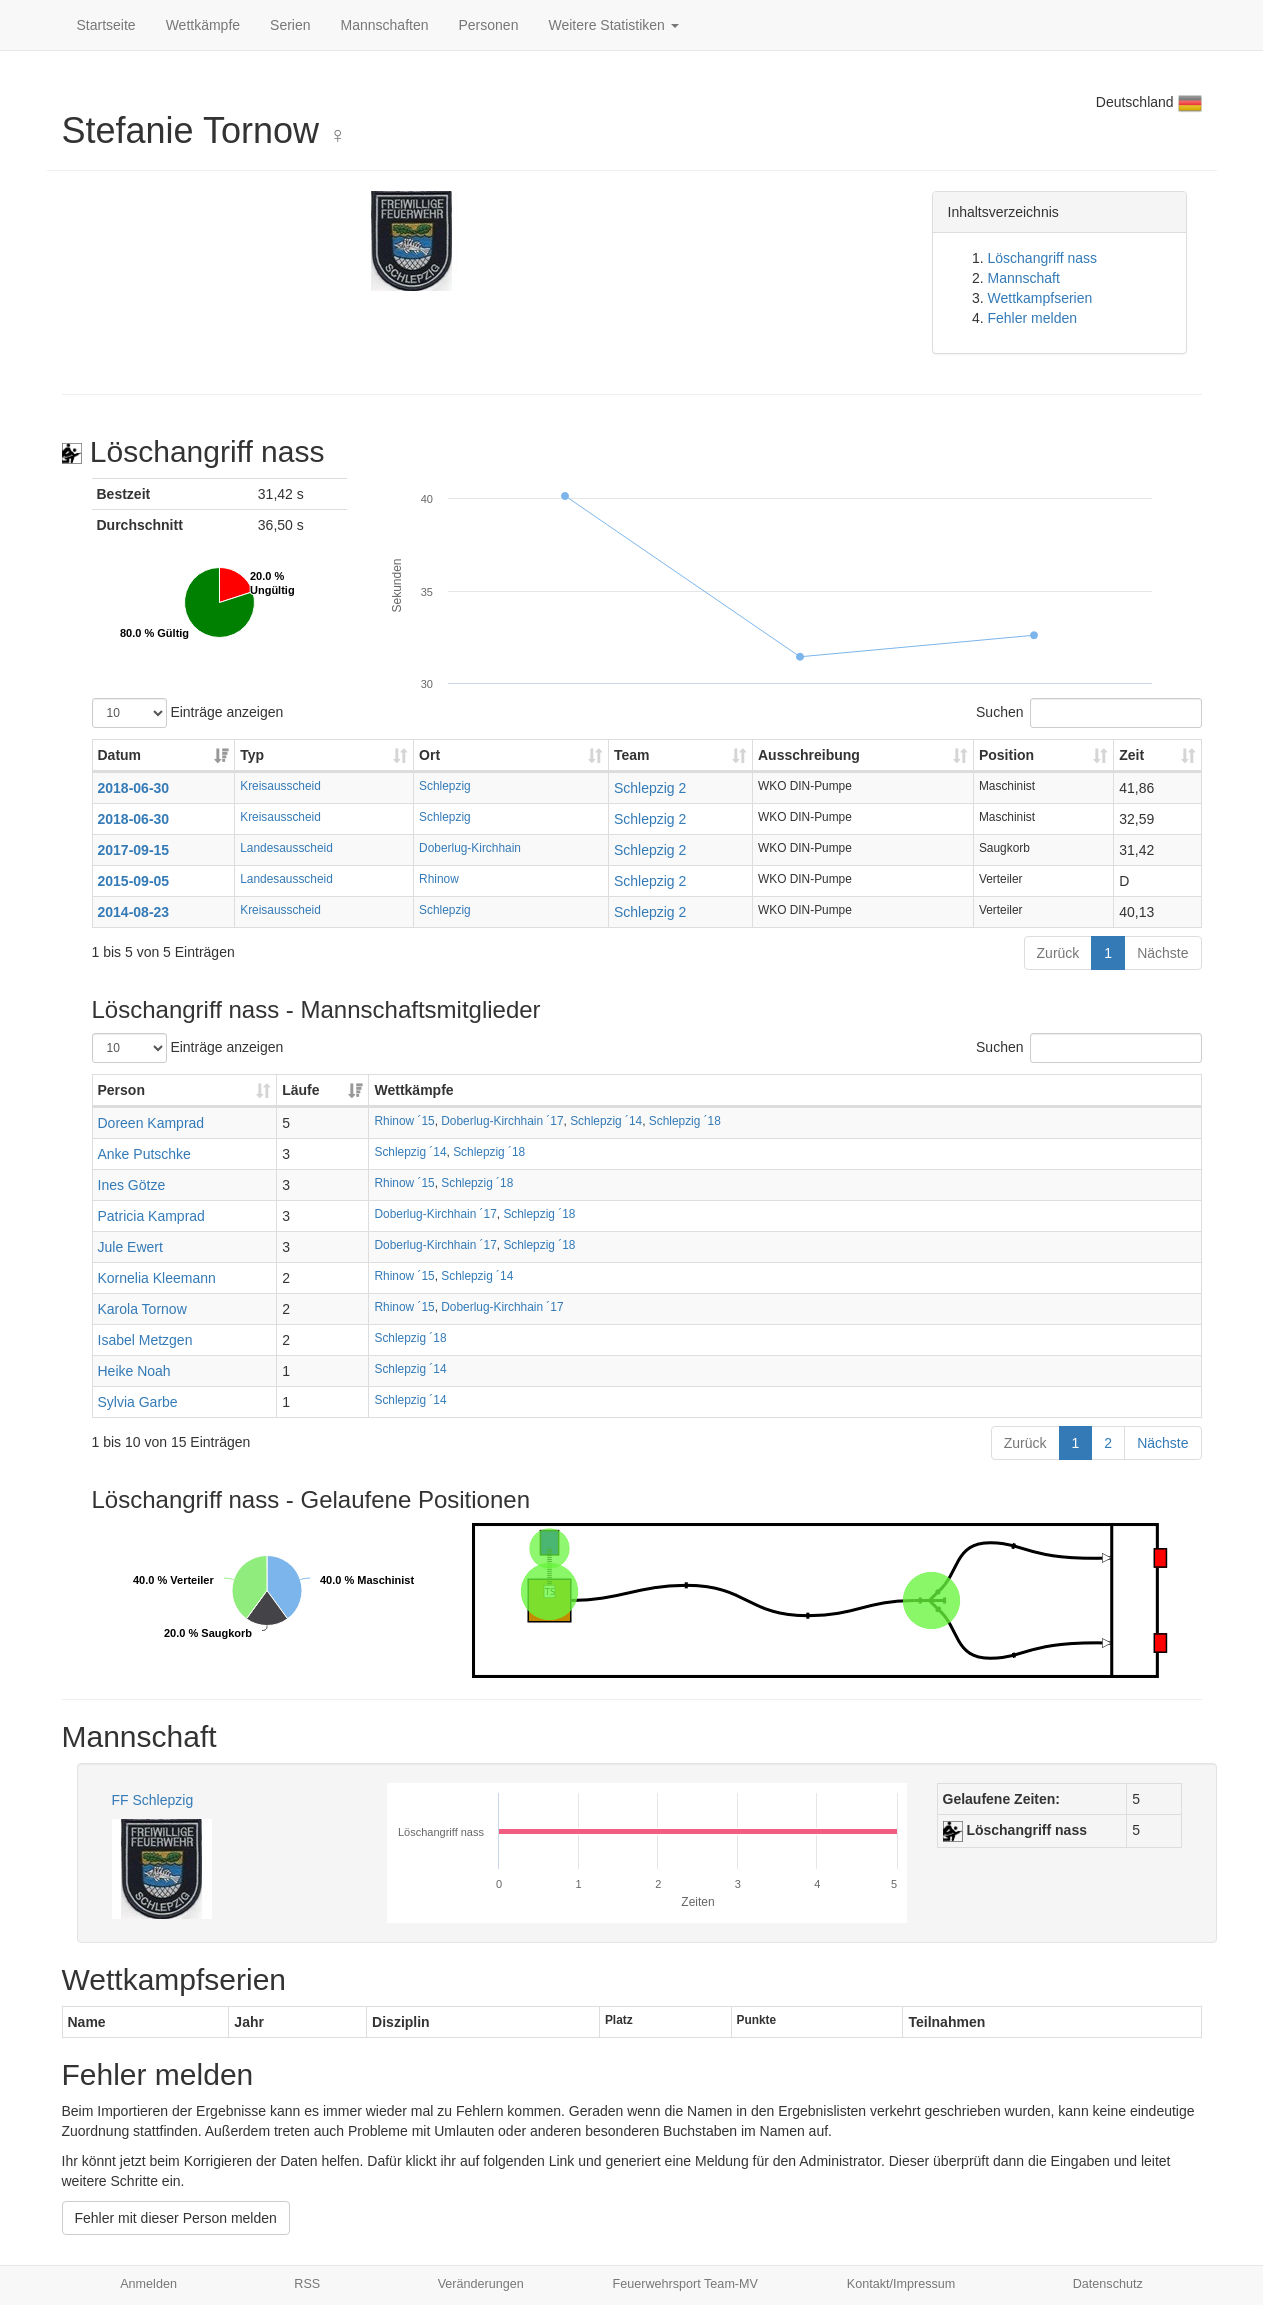 This screenshot has width=1263, height=2305. What do you see at coordinates (445, 786) in the screenshot?
I see `Schlepzig` at bounding box center [445, 786].